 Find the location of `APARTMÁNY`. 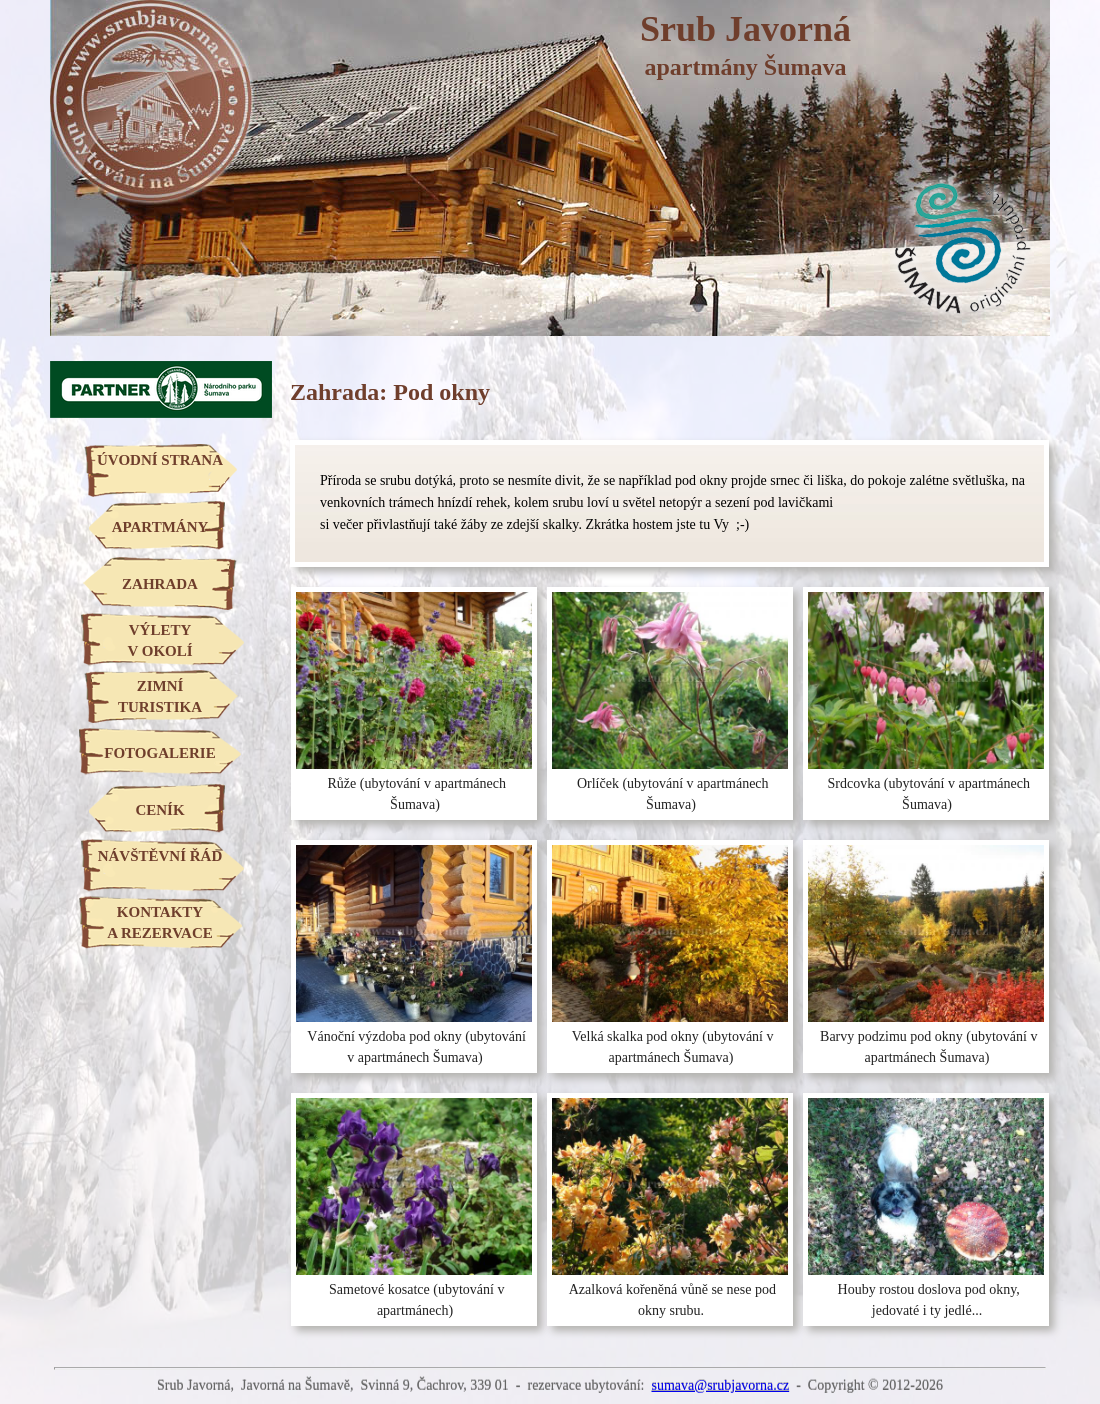

APARTMÁNY is located at coordinates (160, 527).